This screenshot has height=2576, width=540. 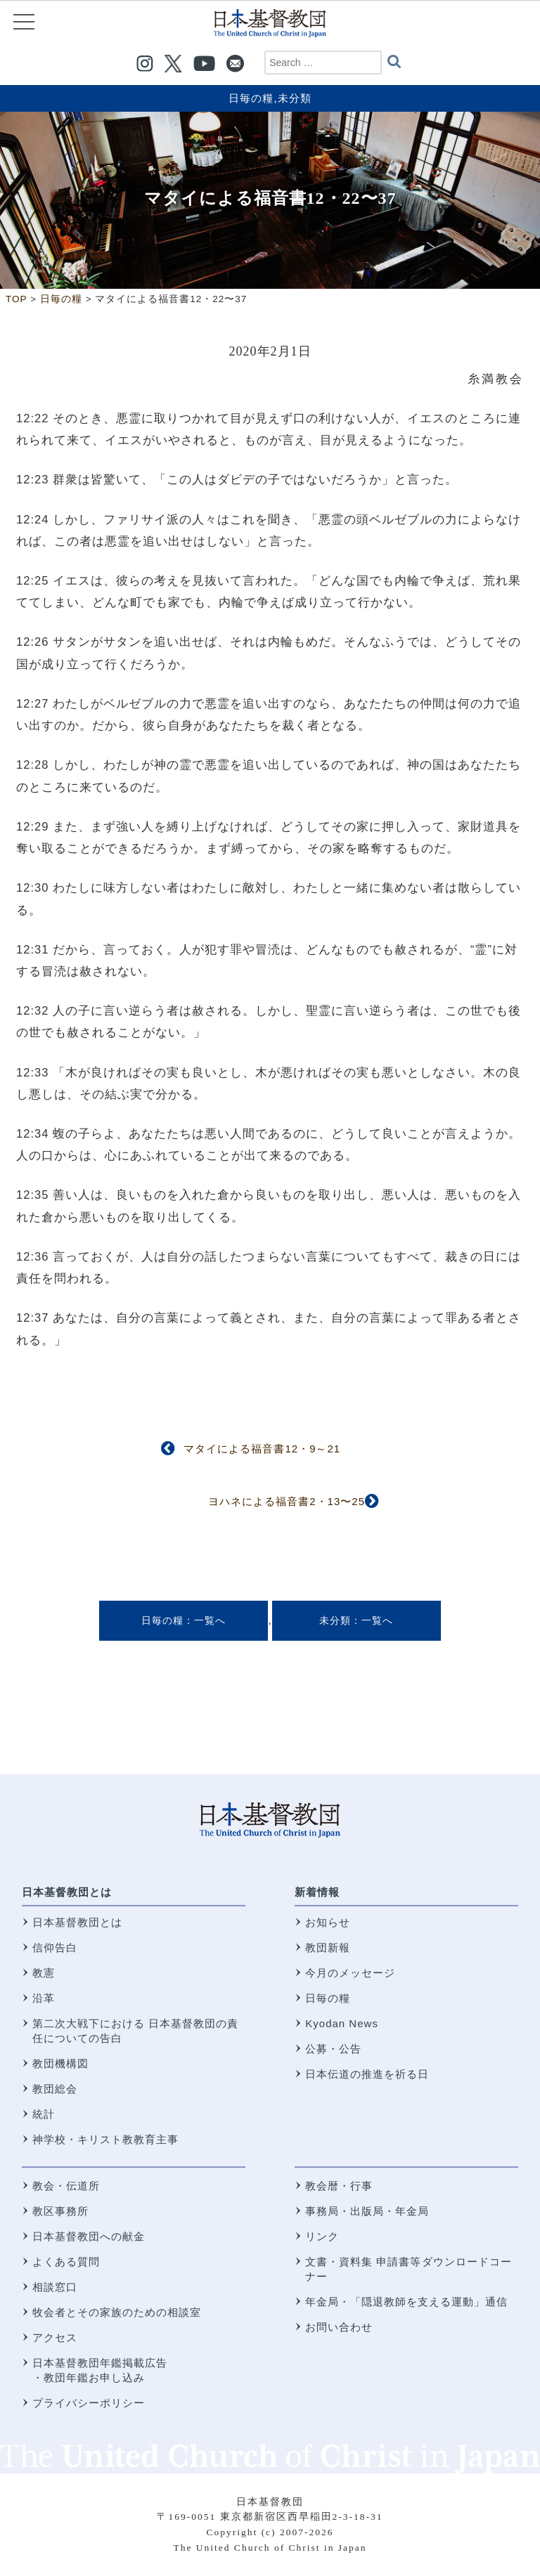 I want to click on リンク, so click(x=322, y=2236).